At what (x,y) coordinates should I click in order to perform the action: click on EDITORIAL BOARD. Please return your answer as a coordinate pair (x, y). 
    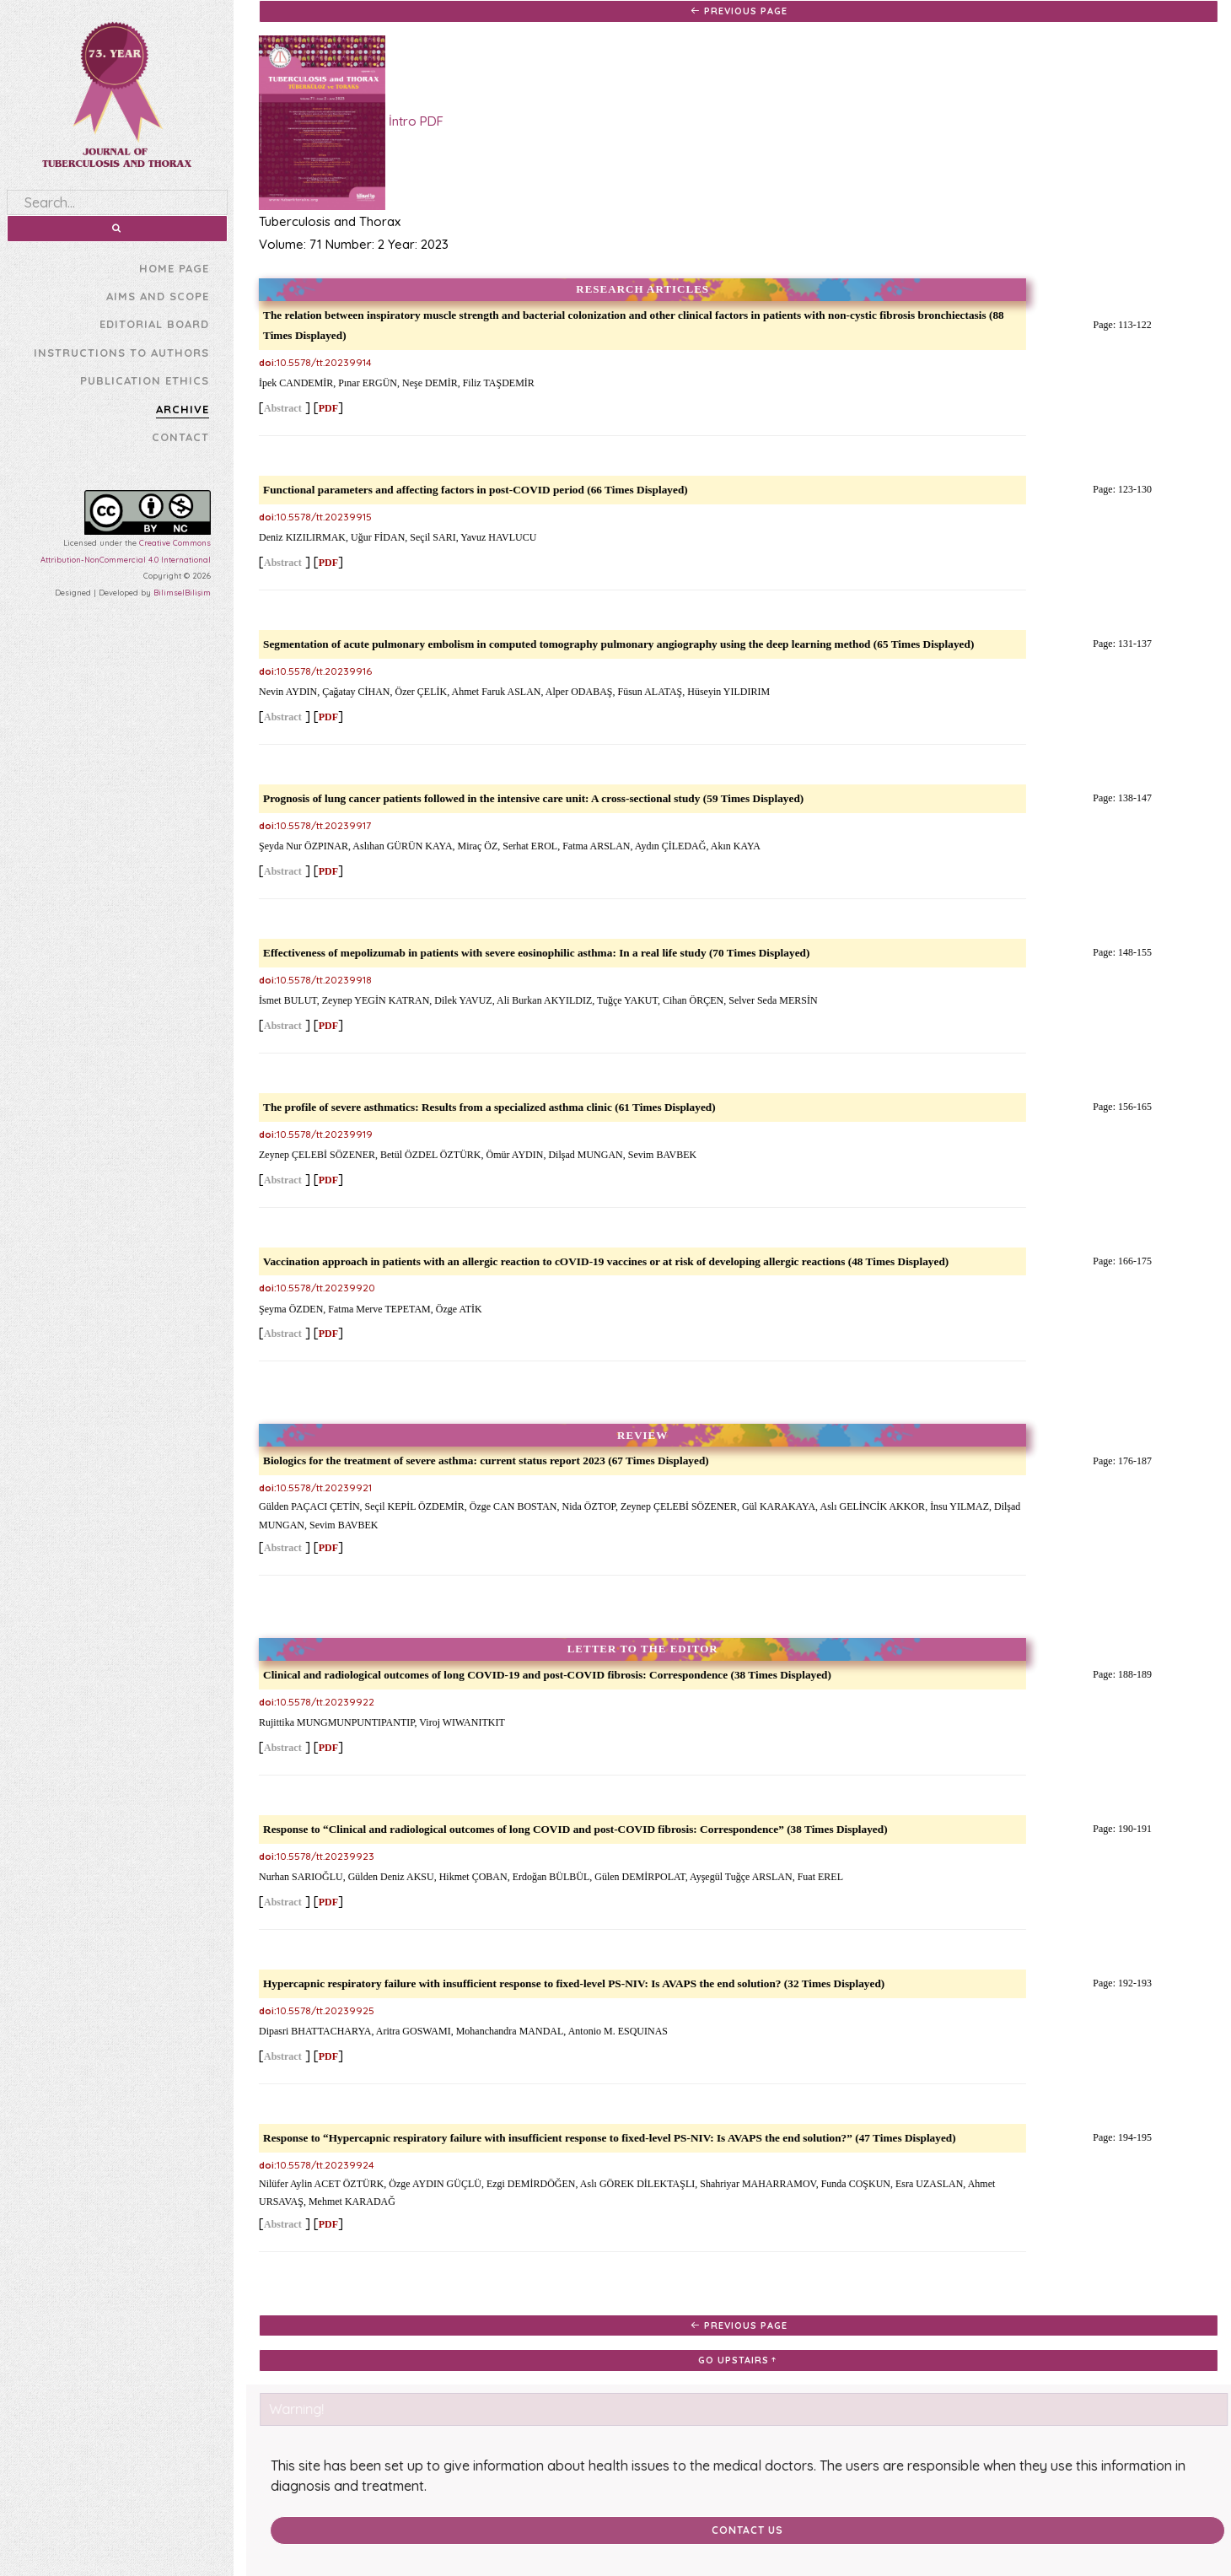
    Looking at the image, I should click on (154, 324).